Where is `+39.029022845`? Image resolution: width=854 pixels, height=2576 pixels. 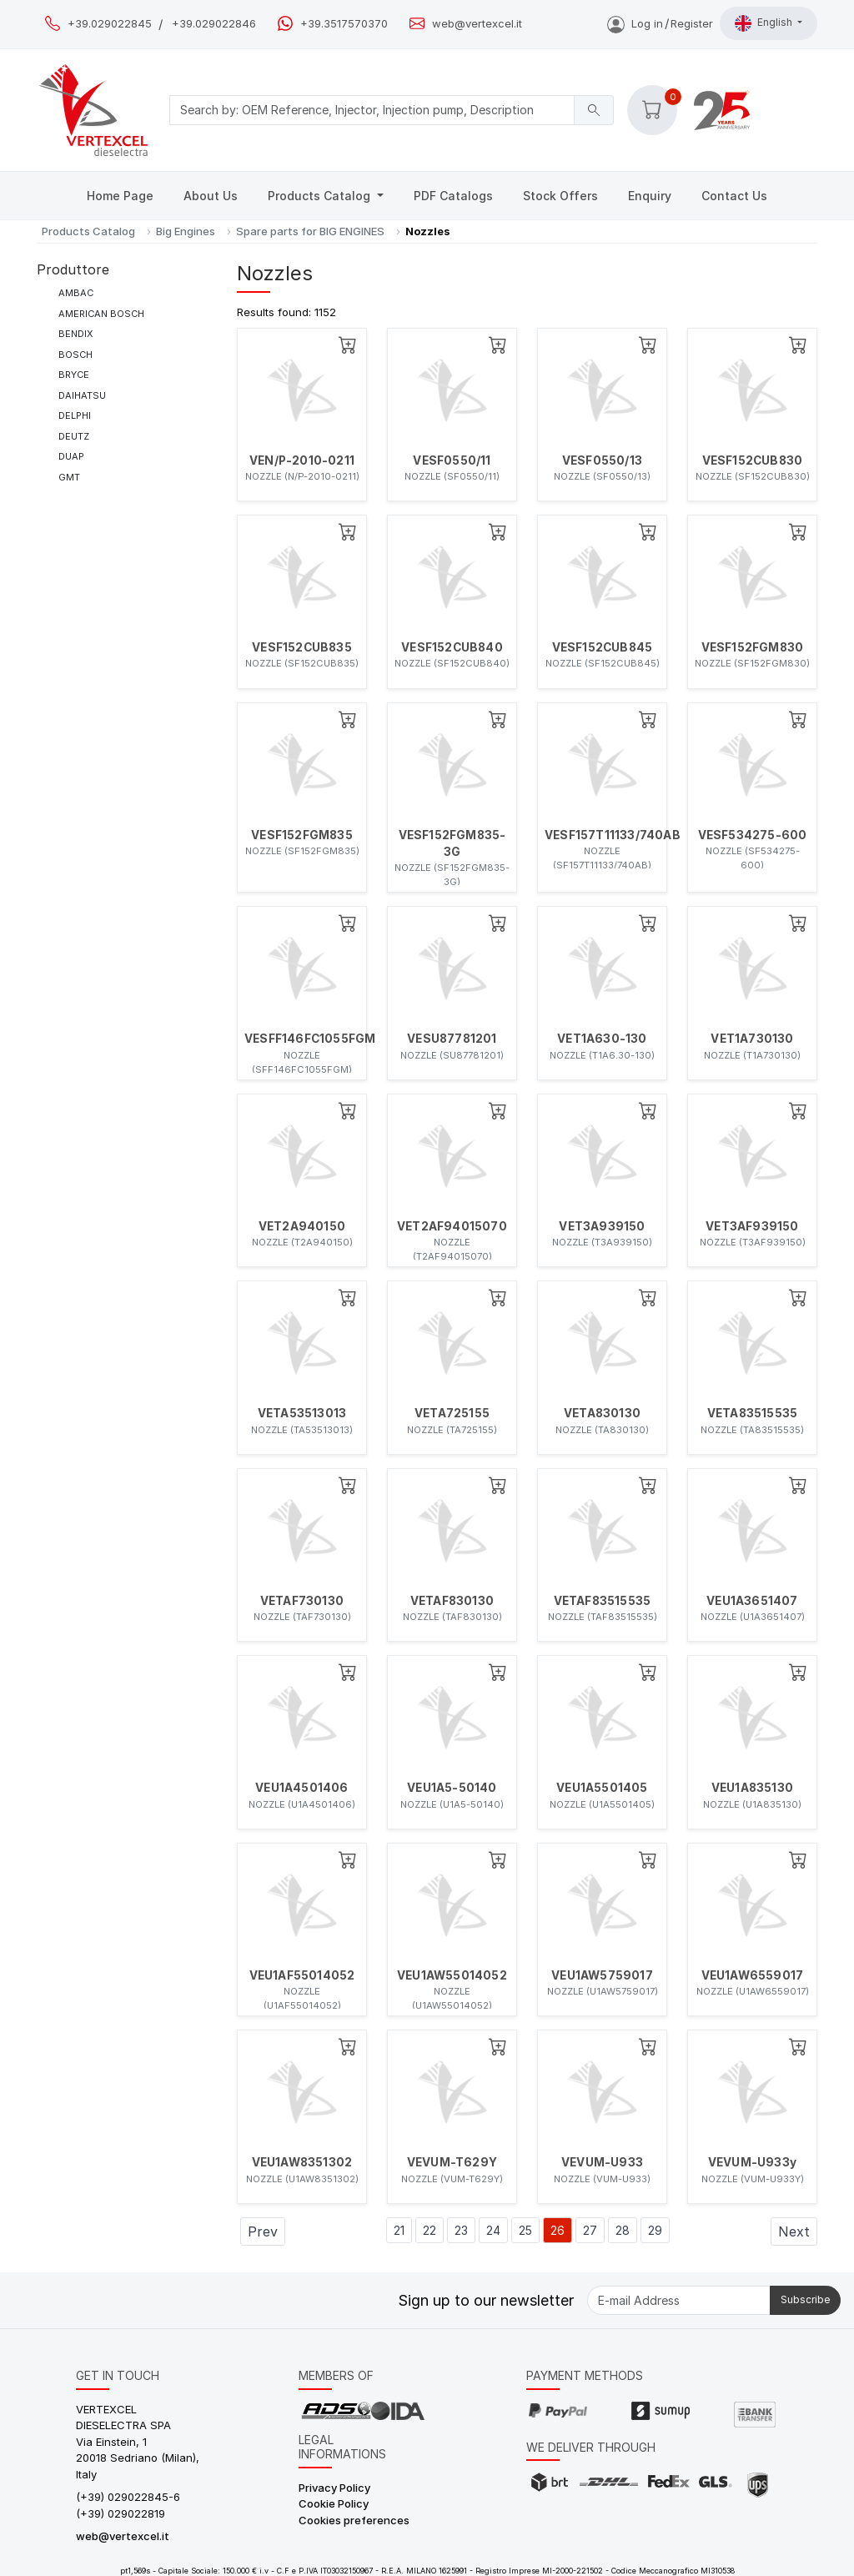 +39.029022845 is located at coordinates (110, 23).